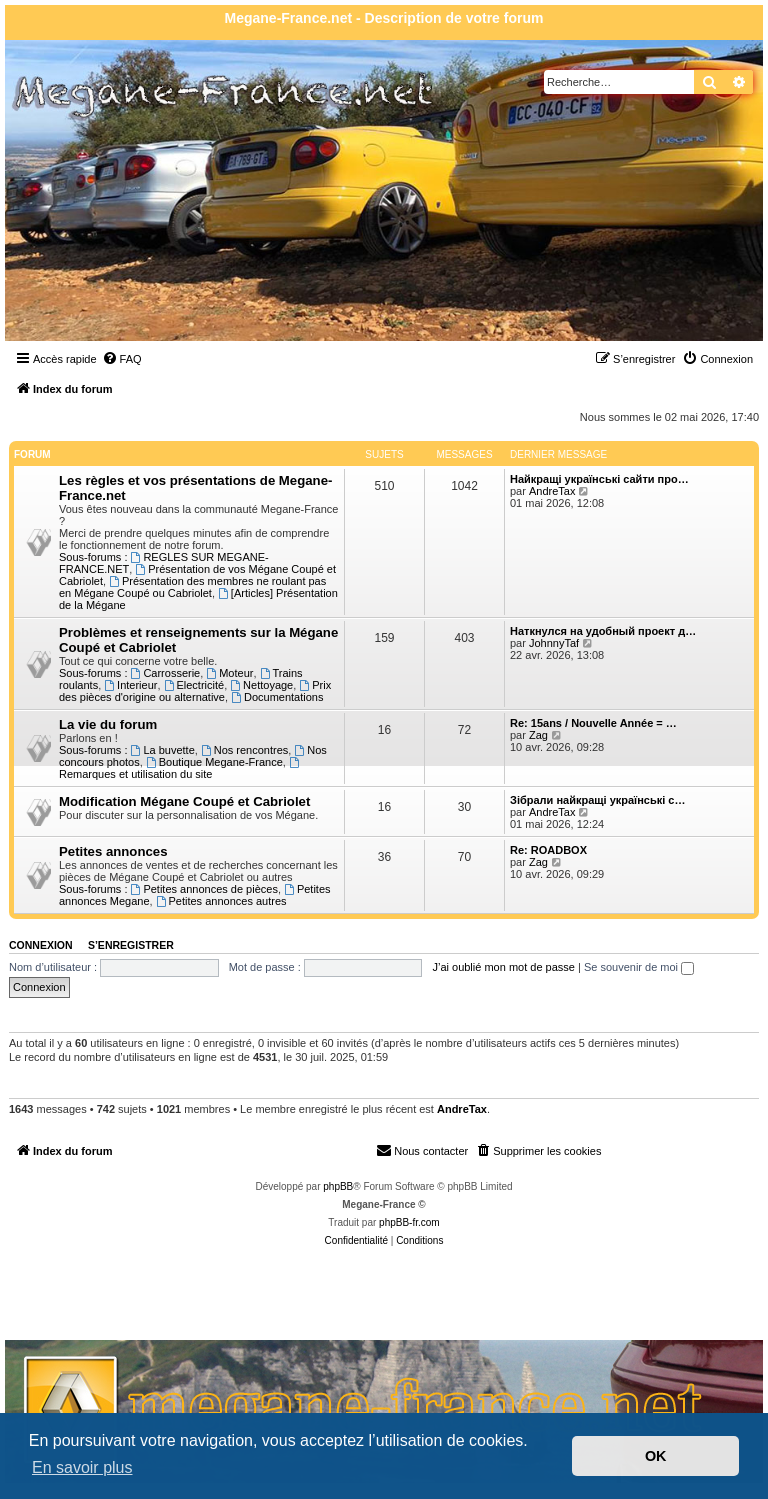 This screenshot has height=1499, width=768. I want to click on Зібрали найкращі українські с…, so click(597, 800).